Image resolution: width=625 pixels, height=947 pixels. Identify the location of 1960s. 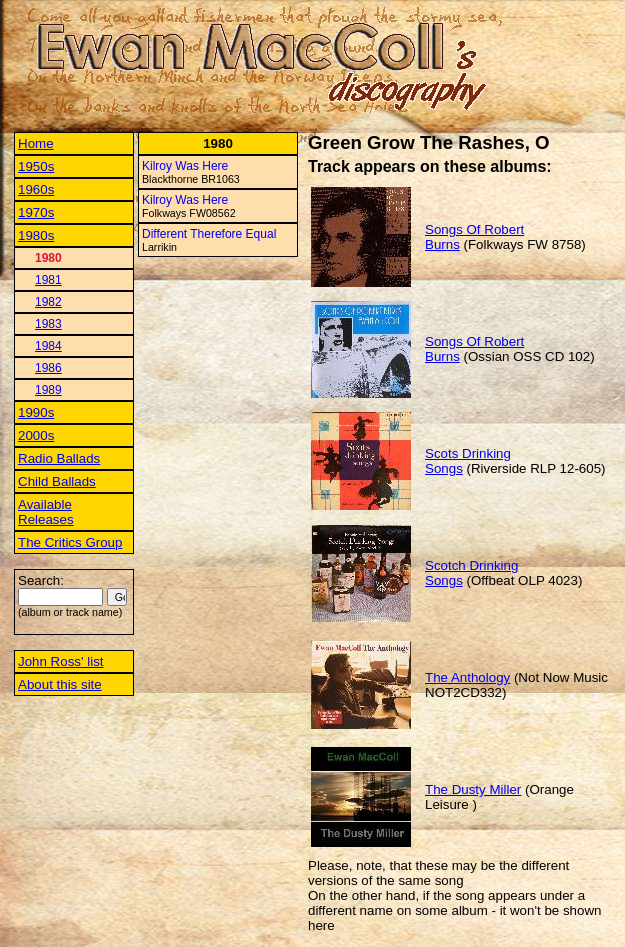
(36, 189).